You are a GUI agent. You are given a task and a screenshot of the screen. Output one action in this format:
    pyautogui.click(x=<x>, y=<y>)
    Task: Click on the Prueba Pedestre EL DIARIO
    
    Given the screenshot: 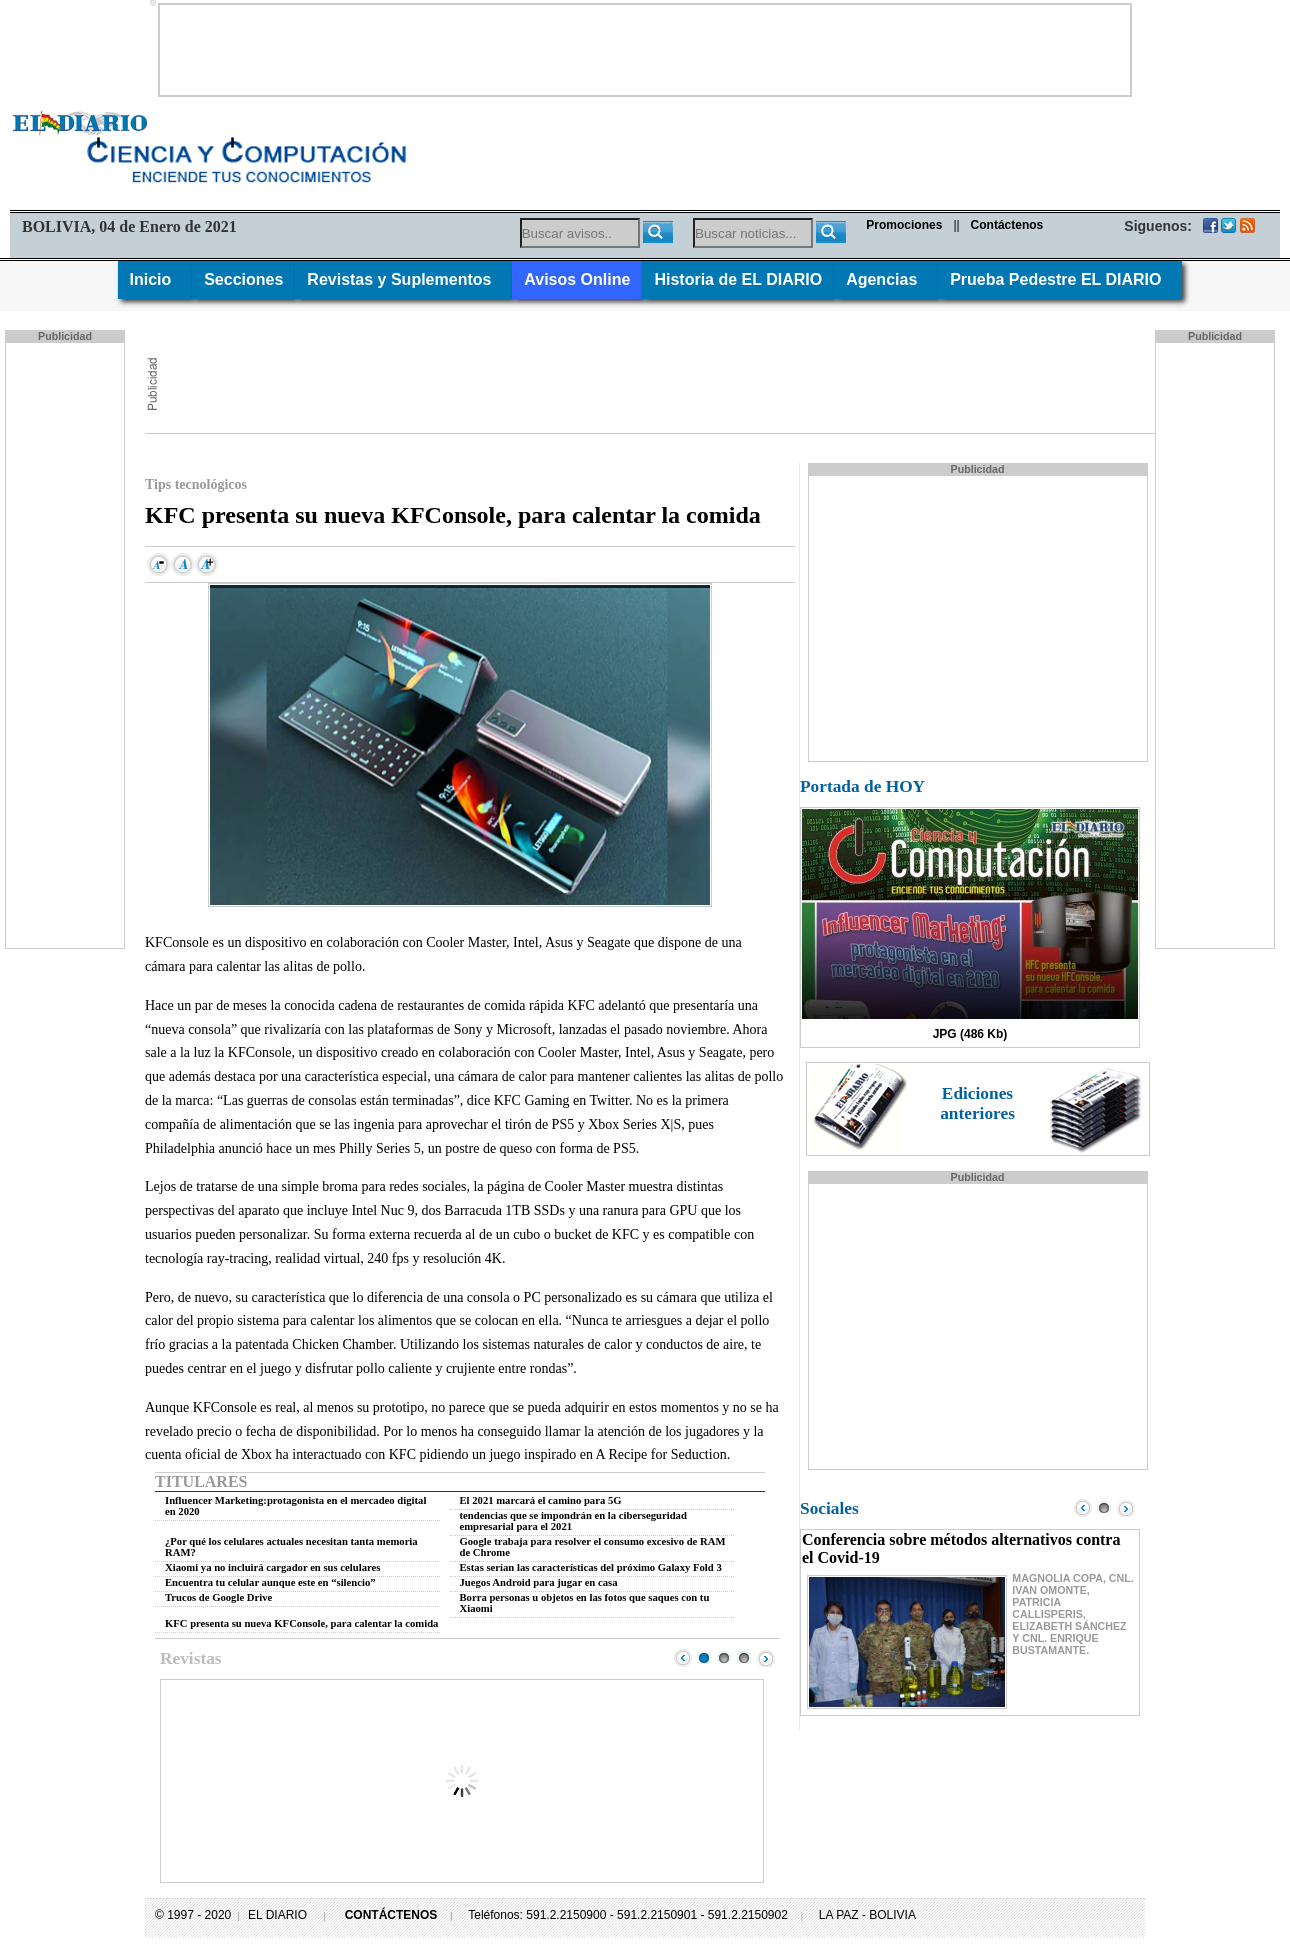 What is the action you would take?
    pyautogui.click(x=1060, y=279)
    